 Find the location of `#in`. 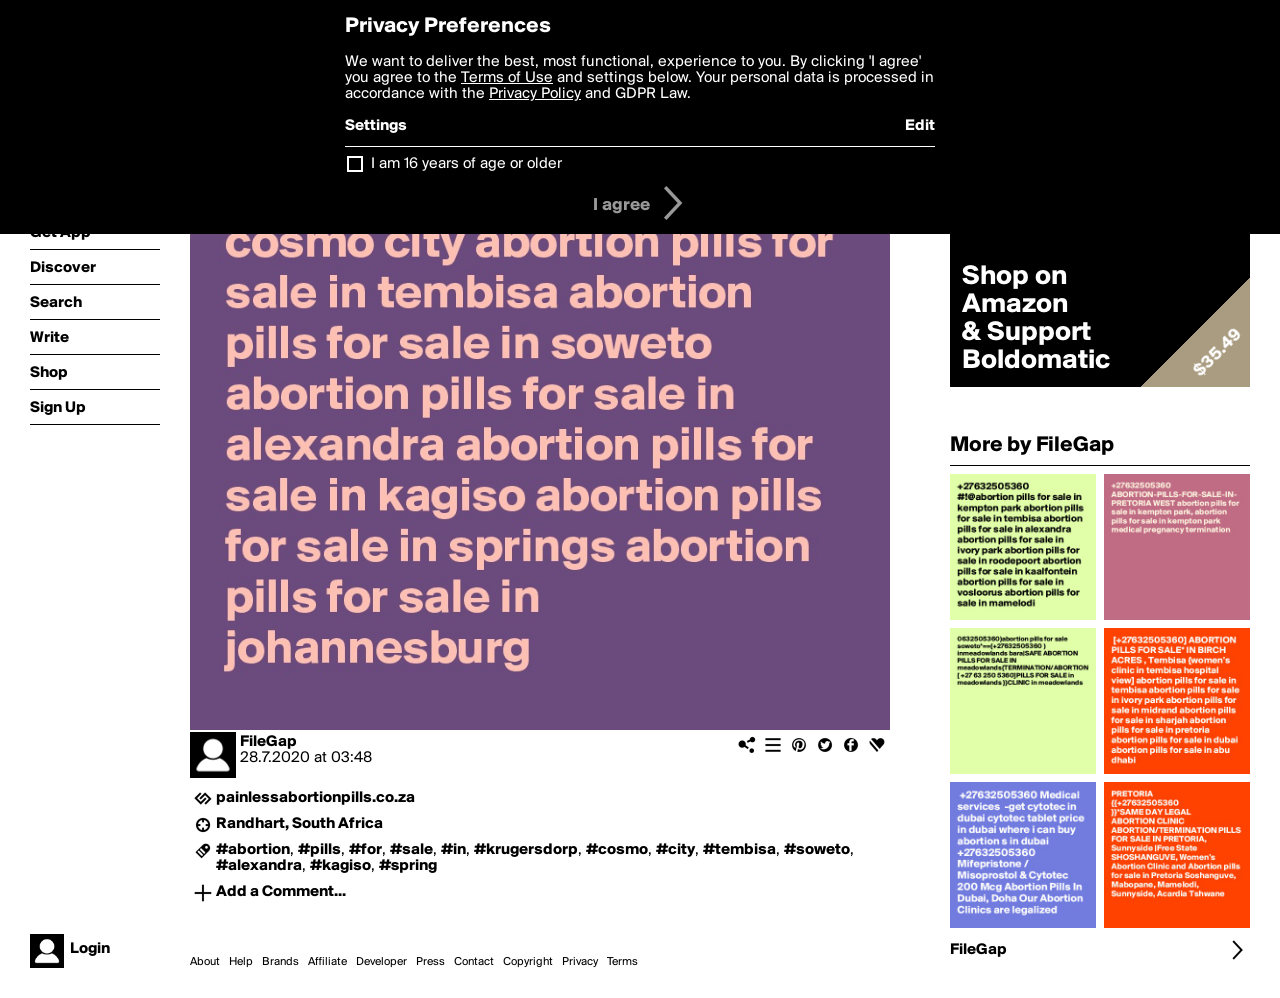

#in is located at coordinates (453, 850).